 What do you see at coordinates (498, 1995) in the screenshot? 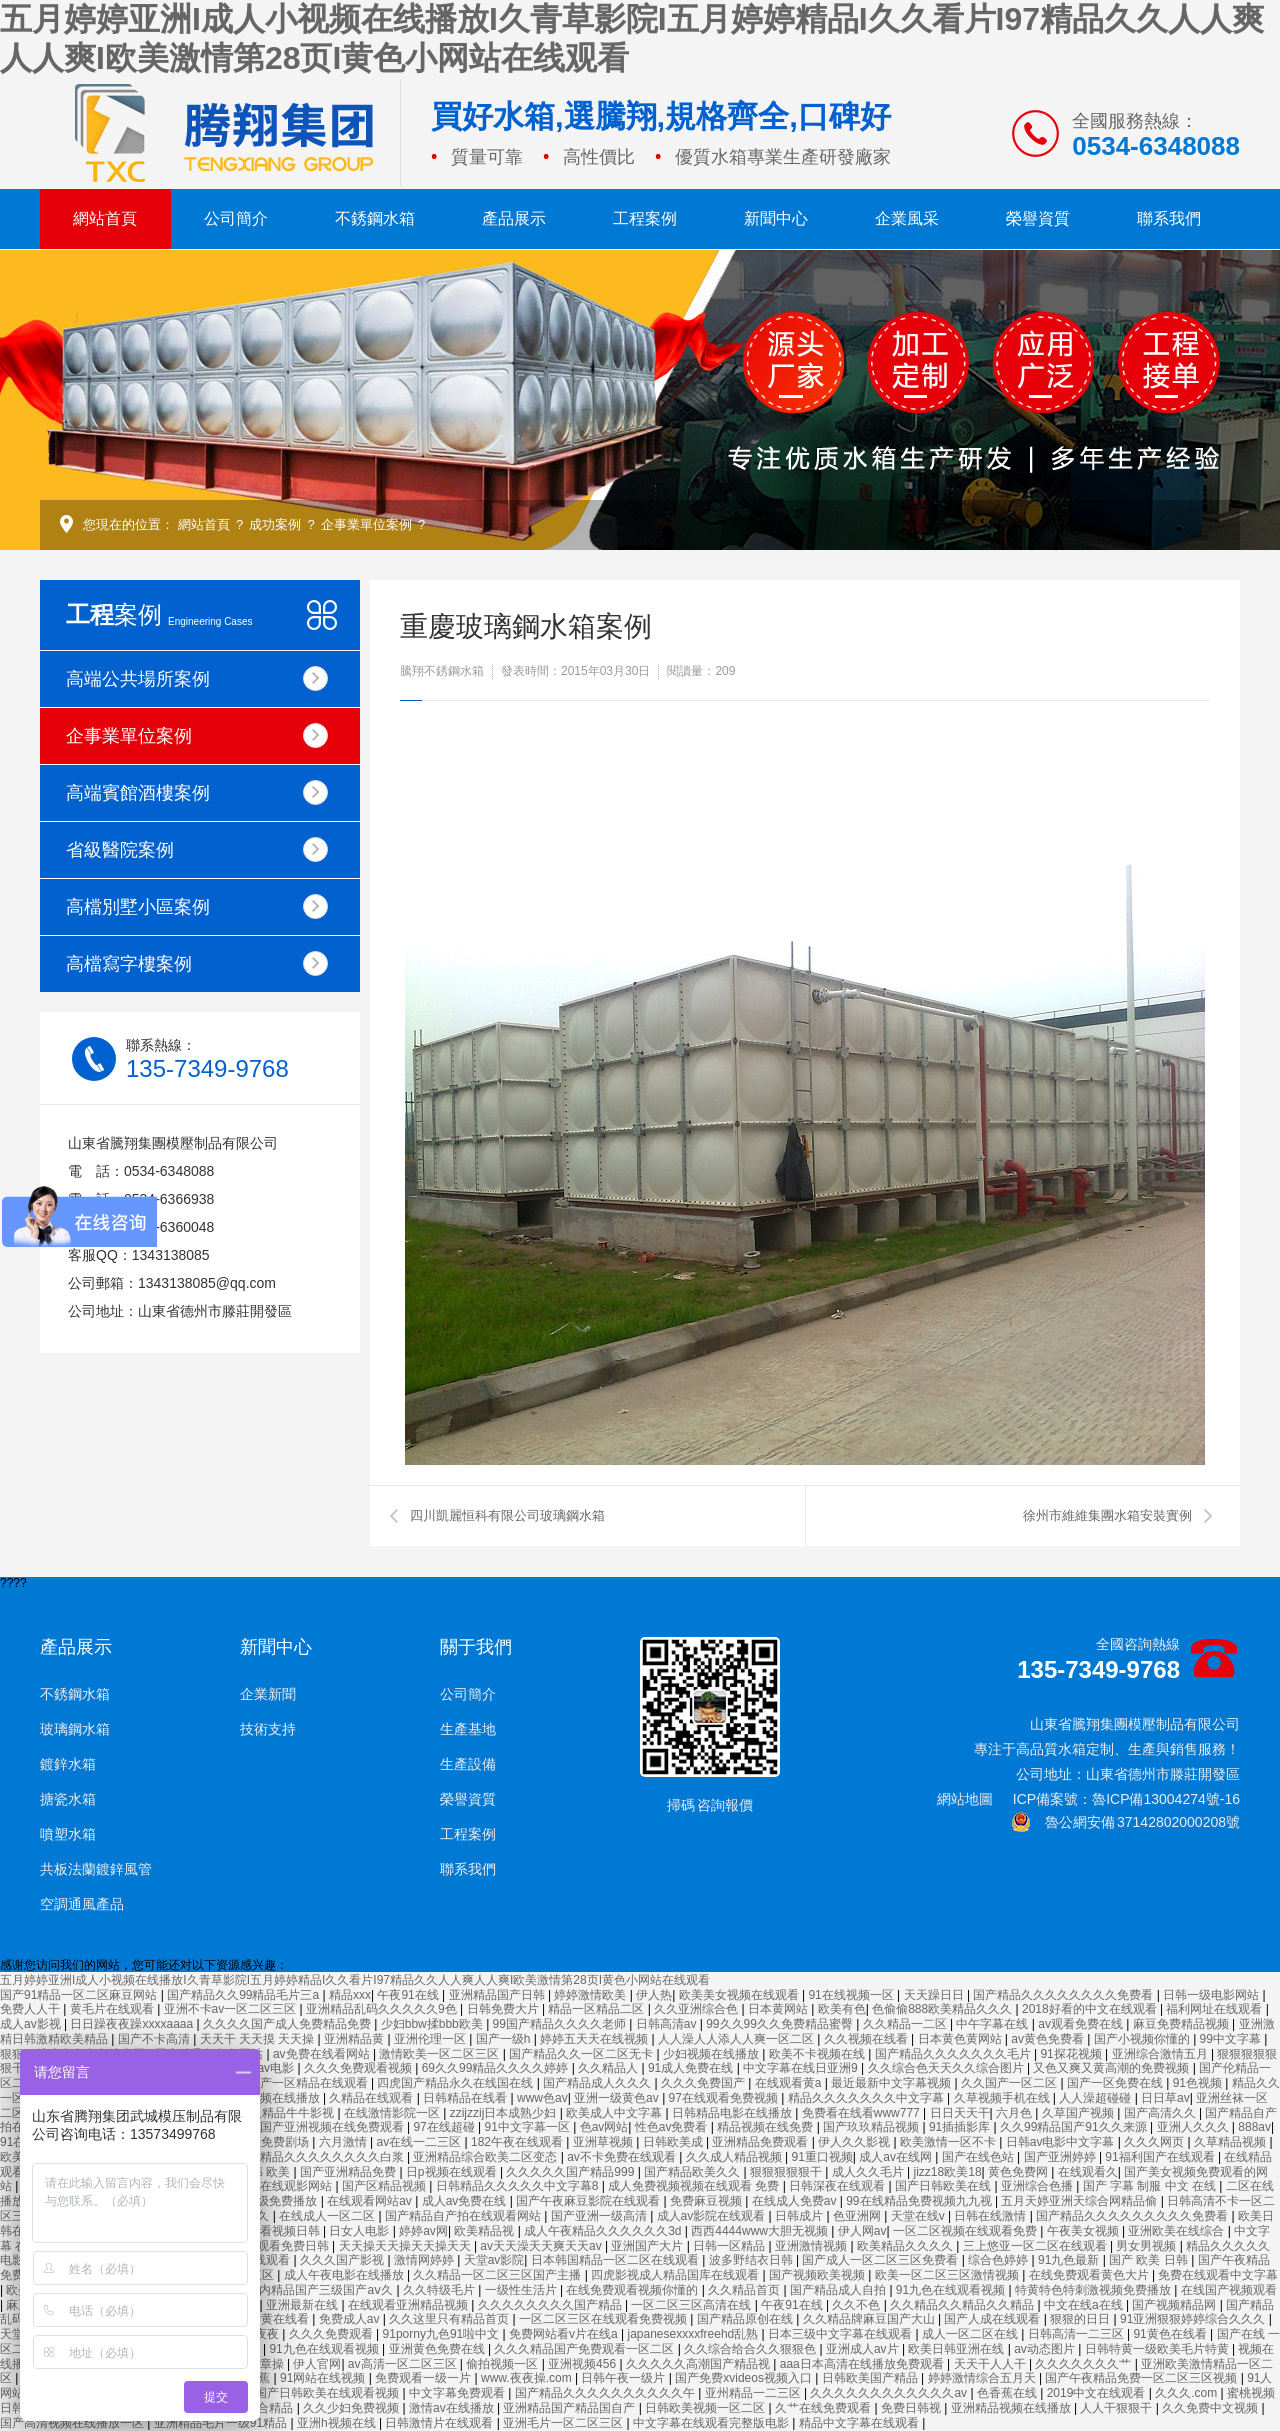
I see `亚洲精品国产日韩` at bounding box center [498, 1995].